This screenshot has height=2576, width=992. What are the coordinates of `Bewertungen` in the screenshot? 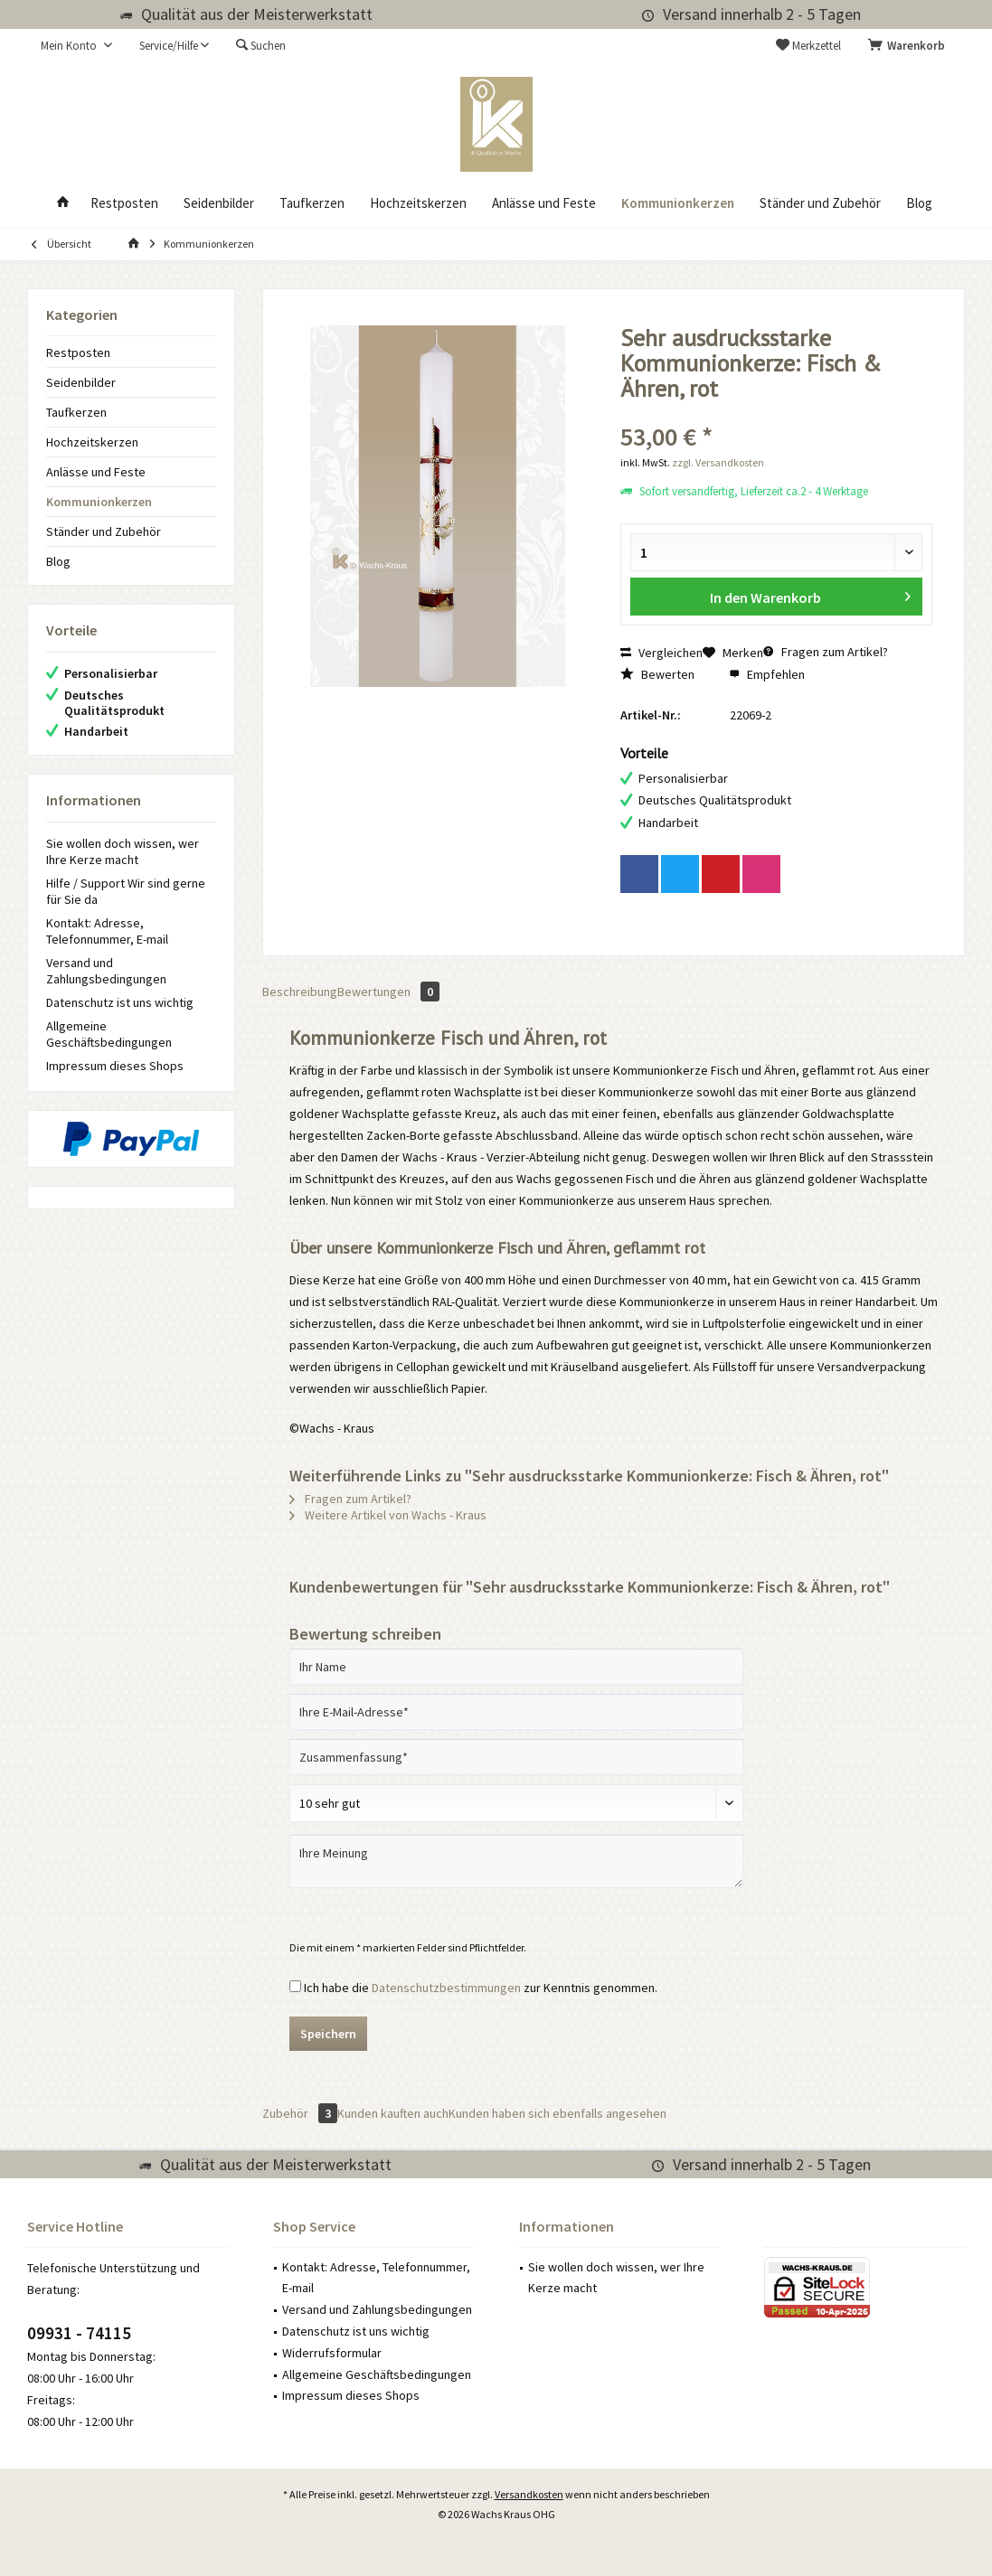 It's located at (388, 991).